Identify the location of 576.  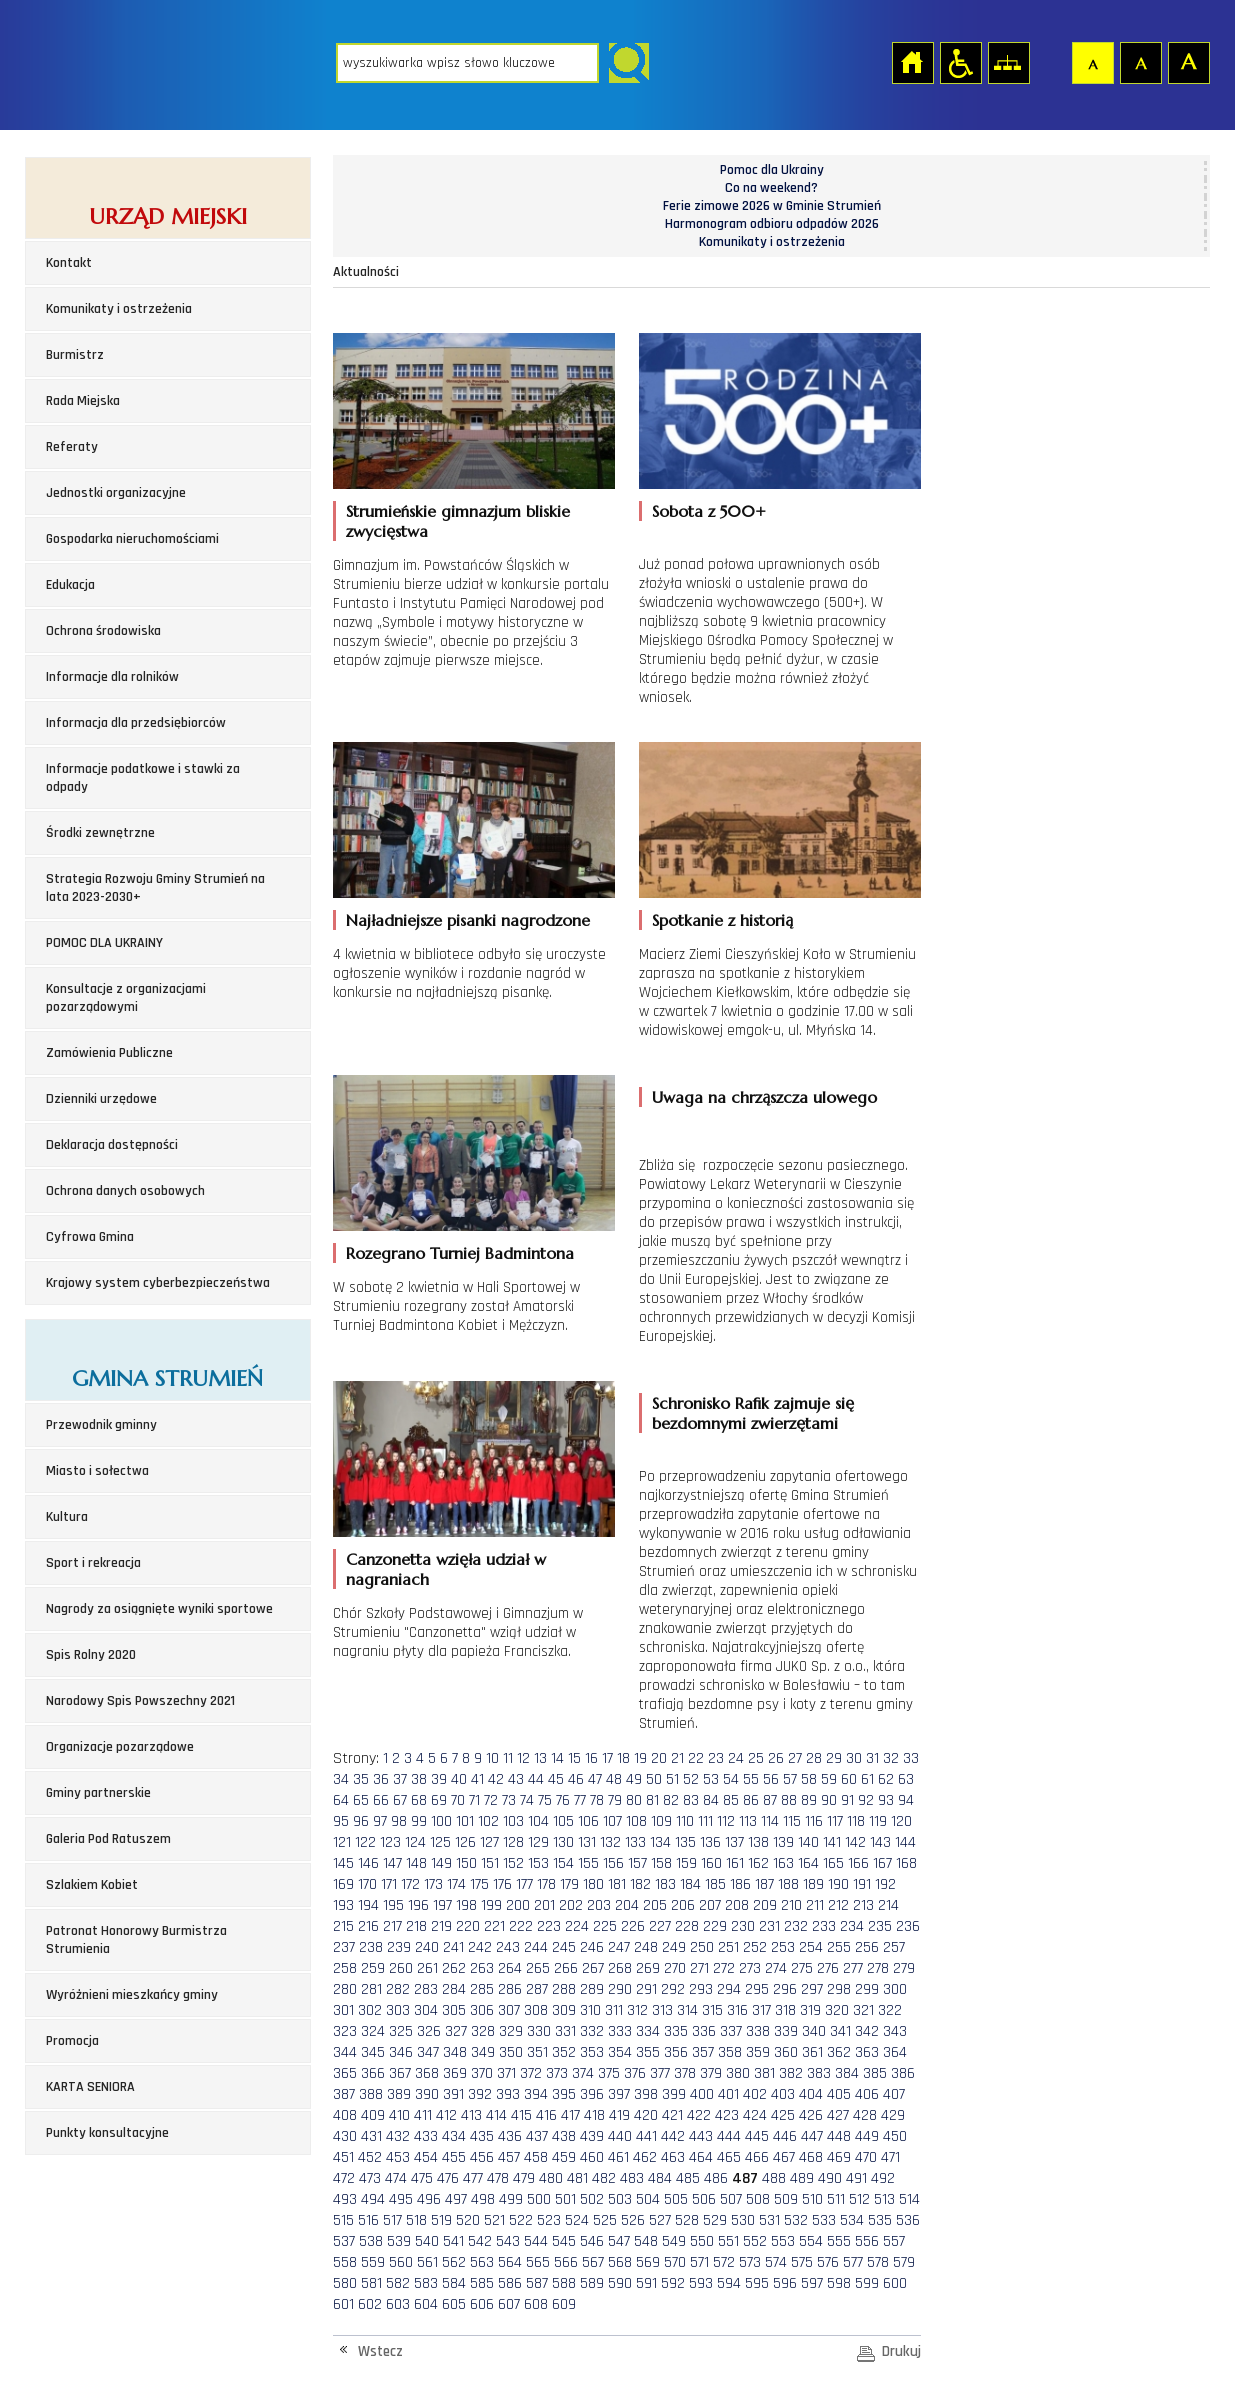
(828, 2262).